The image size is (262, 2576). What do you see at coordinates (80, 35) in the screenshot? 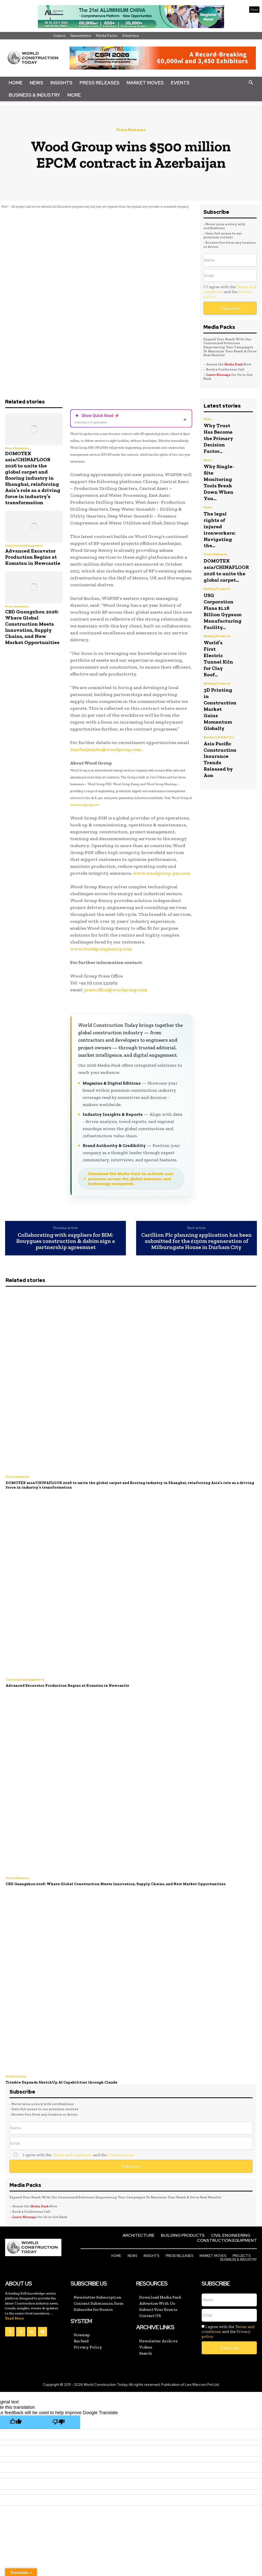
I see `Newsletters` at bounding box center [80, 35].